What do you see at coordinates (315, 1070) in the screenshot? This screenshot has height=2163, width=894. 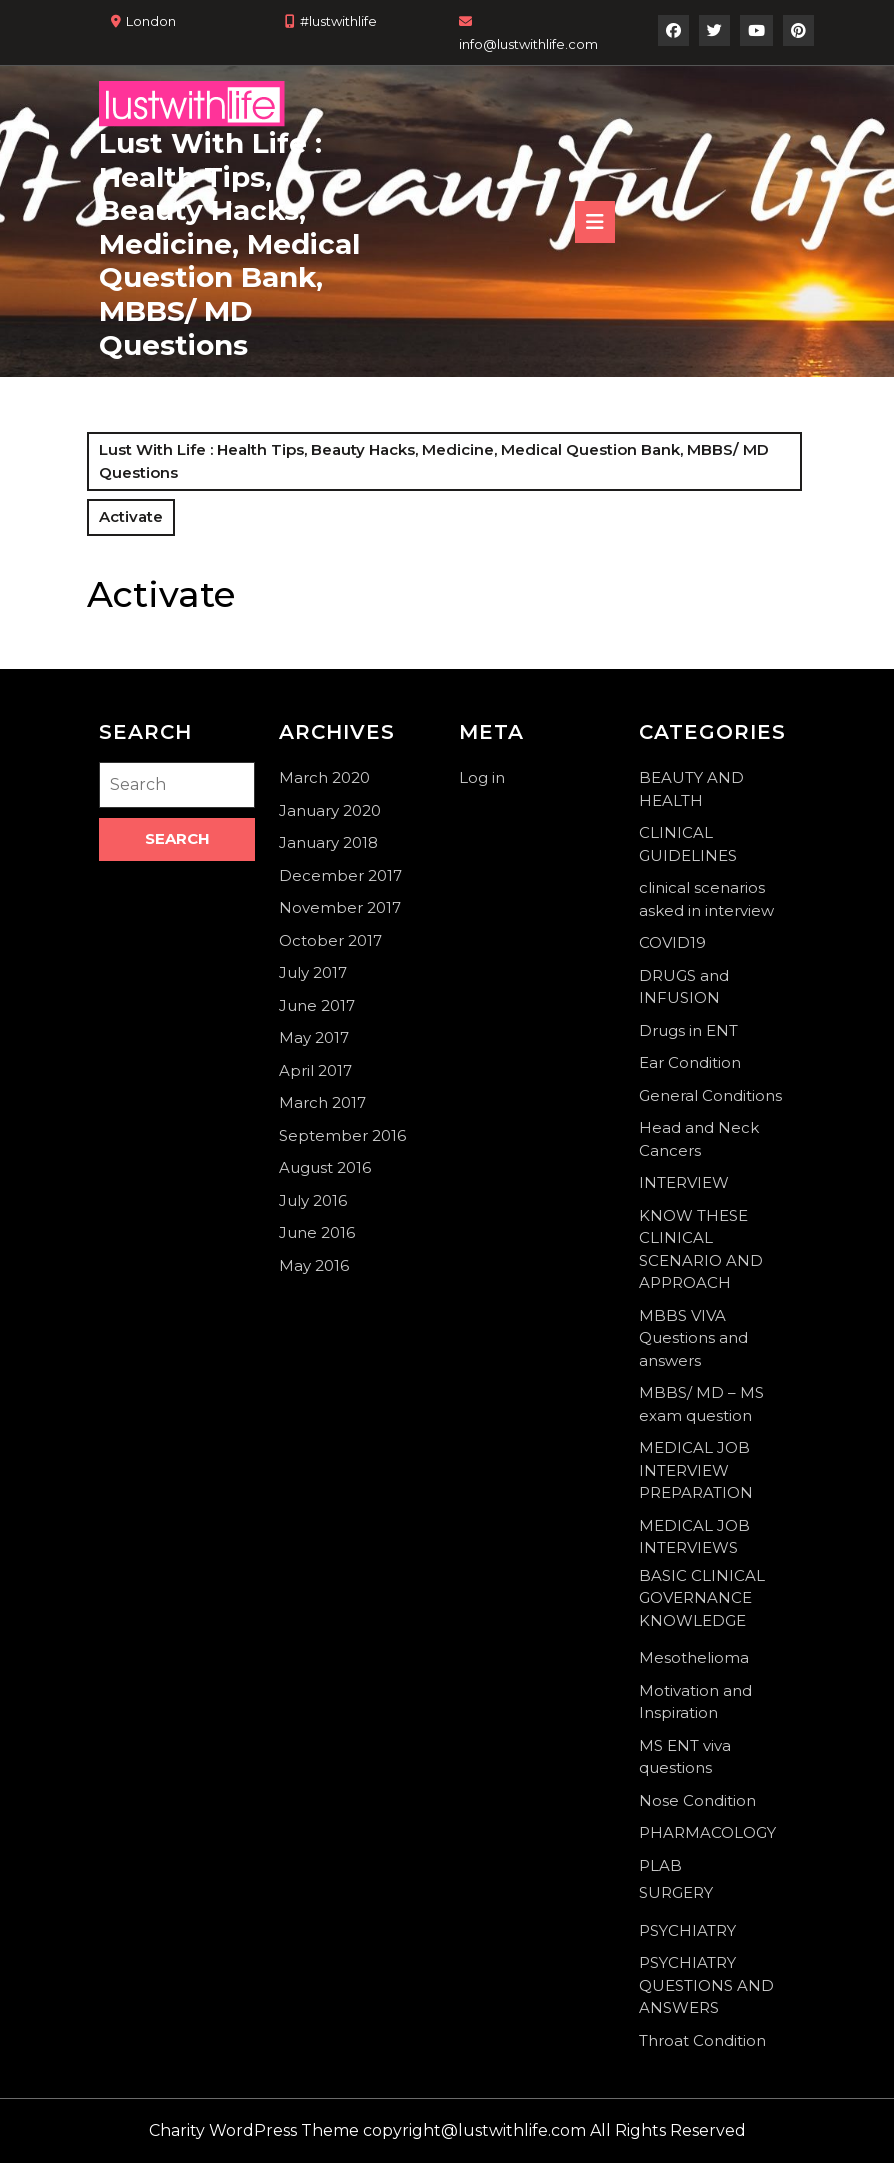 I see `April 2017` at bounding box center [315, 1070].